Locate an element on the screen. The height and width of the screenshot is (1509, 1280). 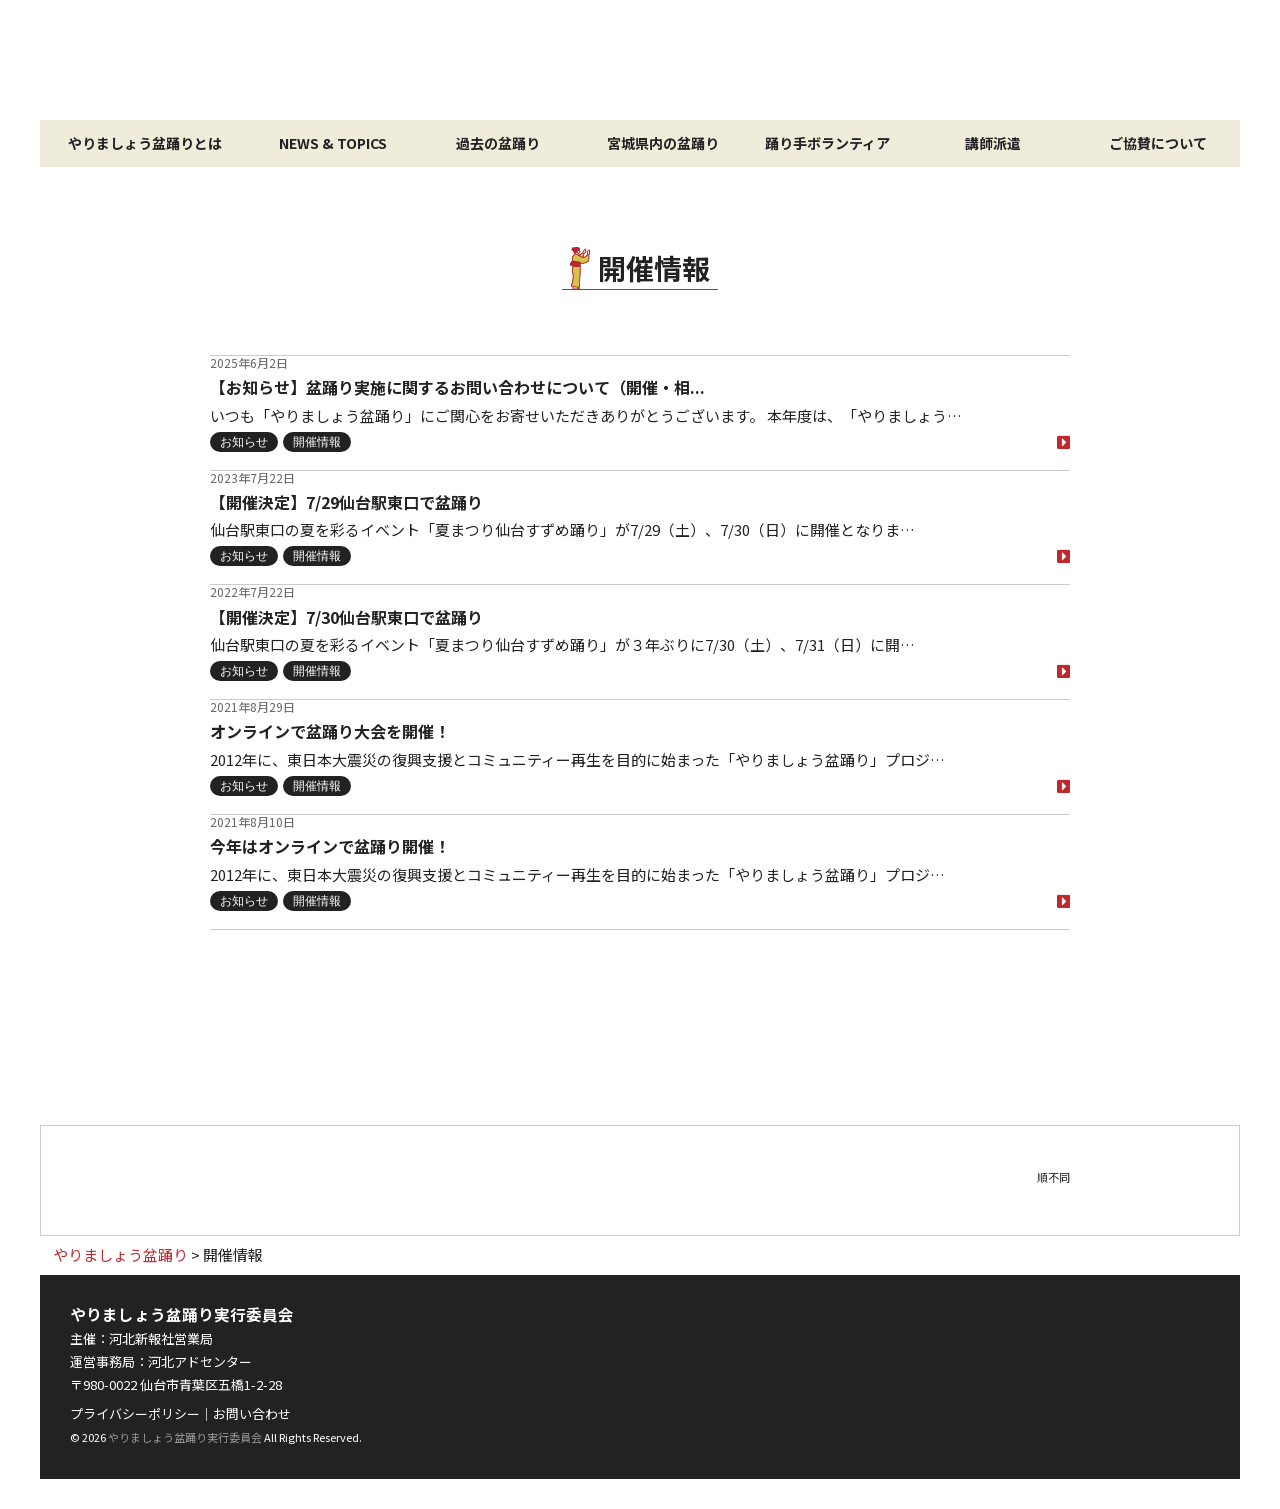
開催情報 is located at coordinates (317, 442).